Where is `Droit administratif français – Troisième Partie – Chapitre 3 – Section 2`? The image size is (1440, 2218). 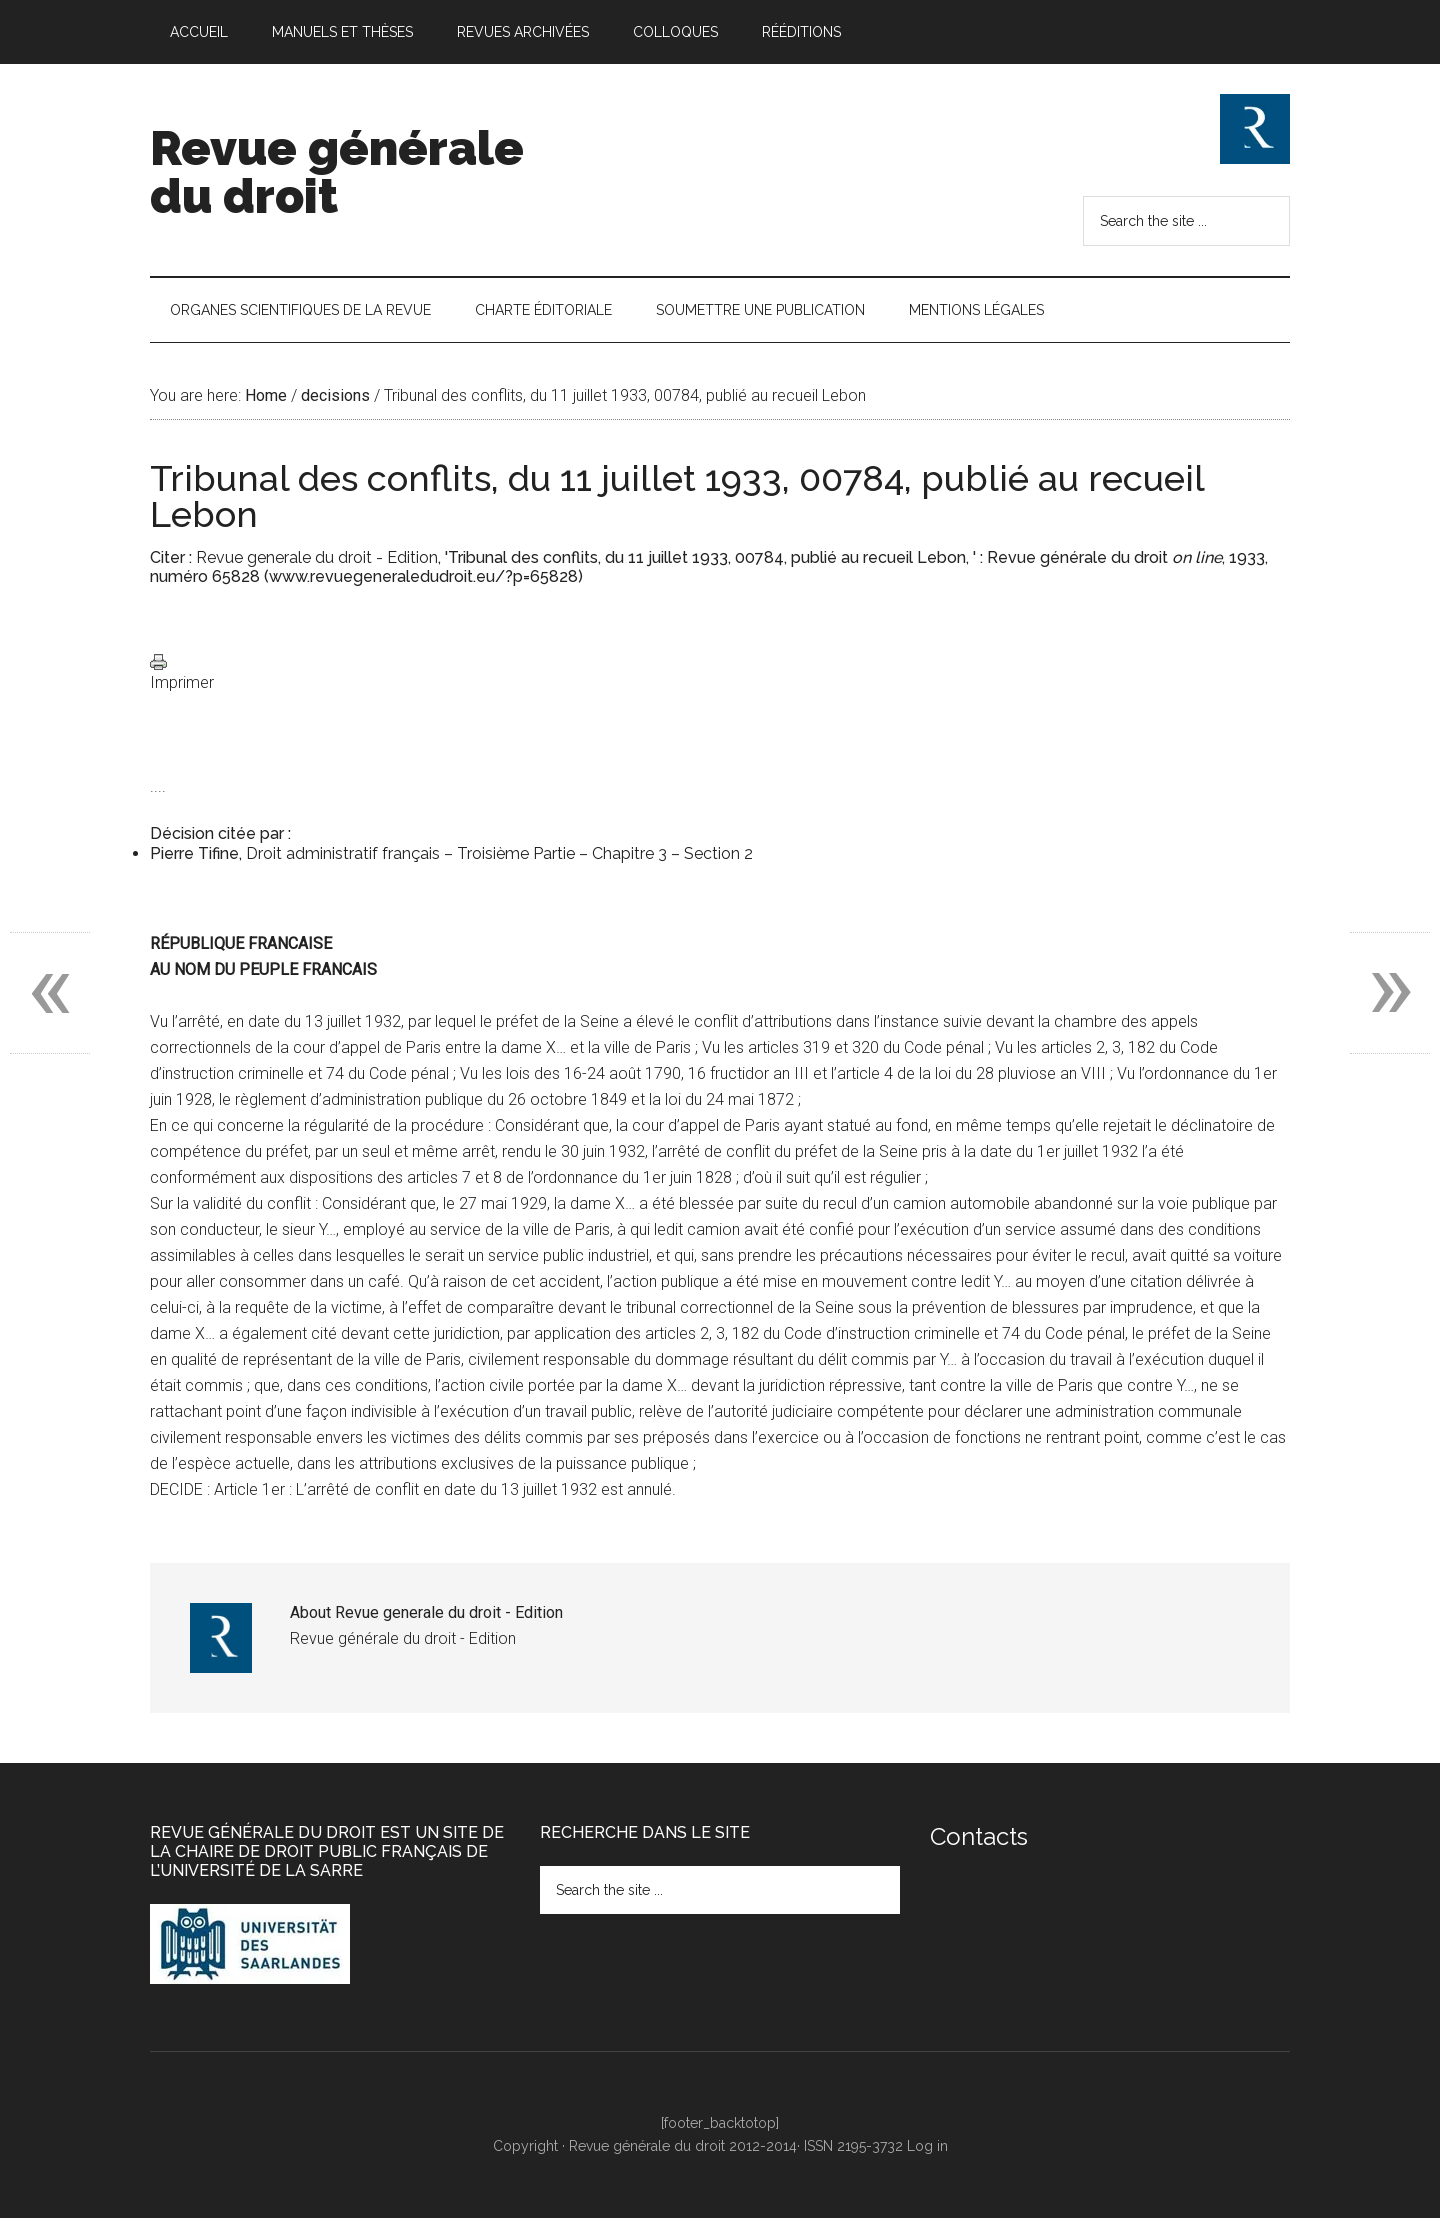
Droit administratif français – Troisième Partie – Chapitre 3 – Section 2 is located at coordinates (499, 853).